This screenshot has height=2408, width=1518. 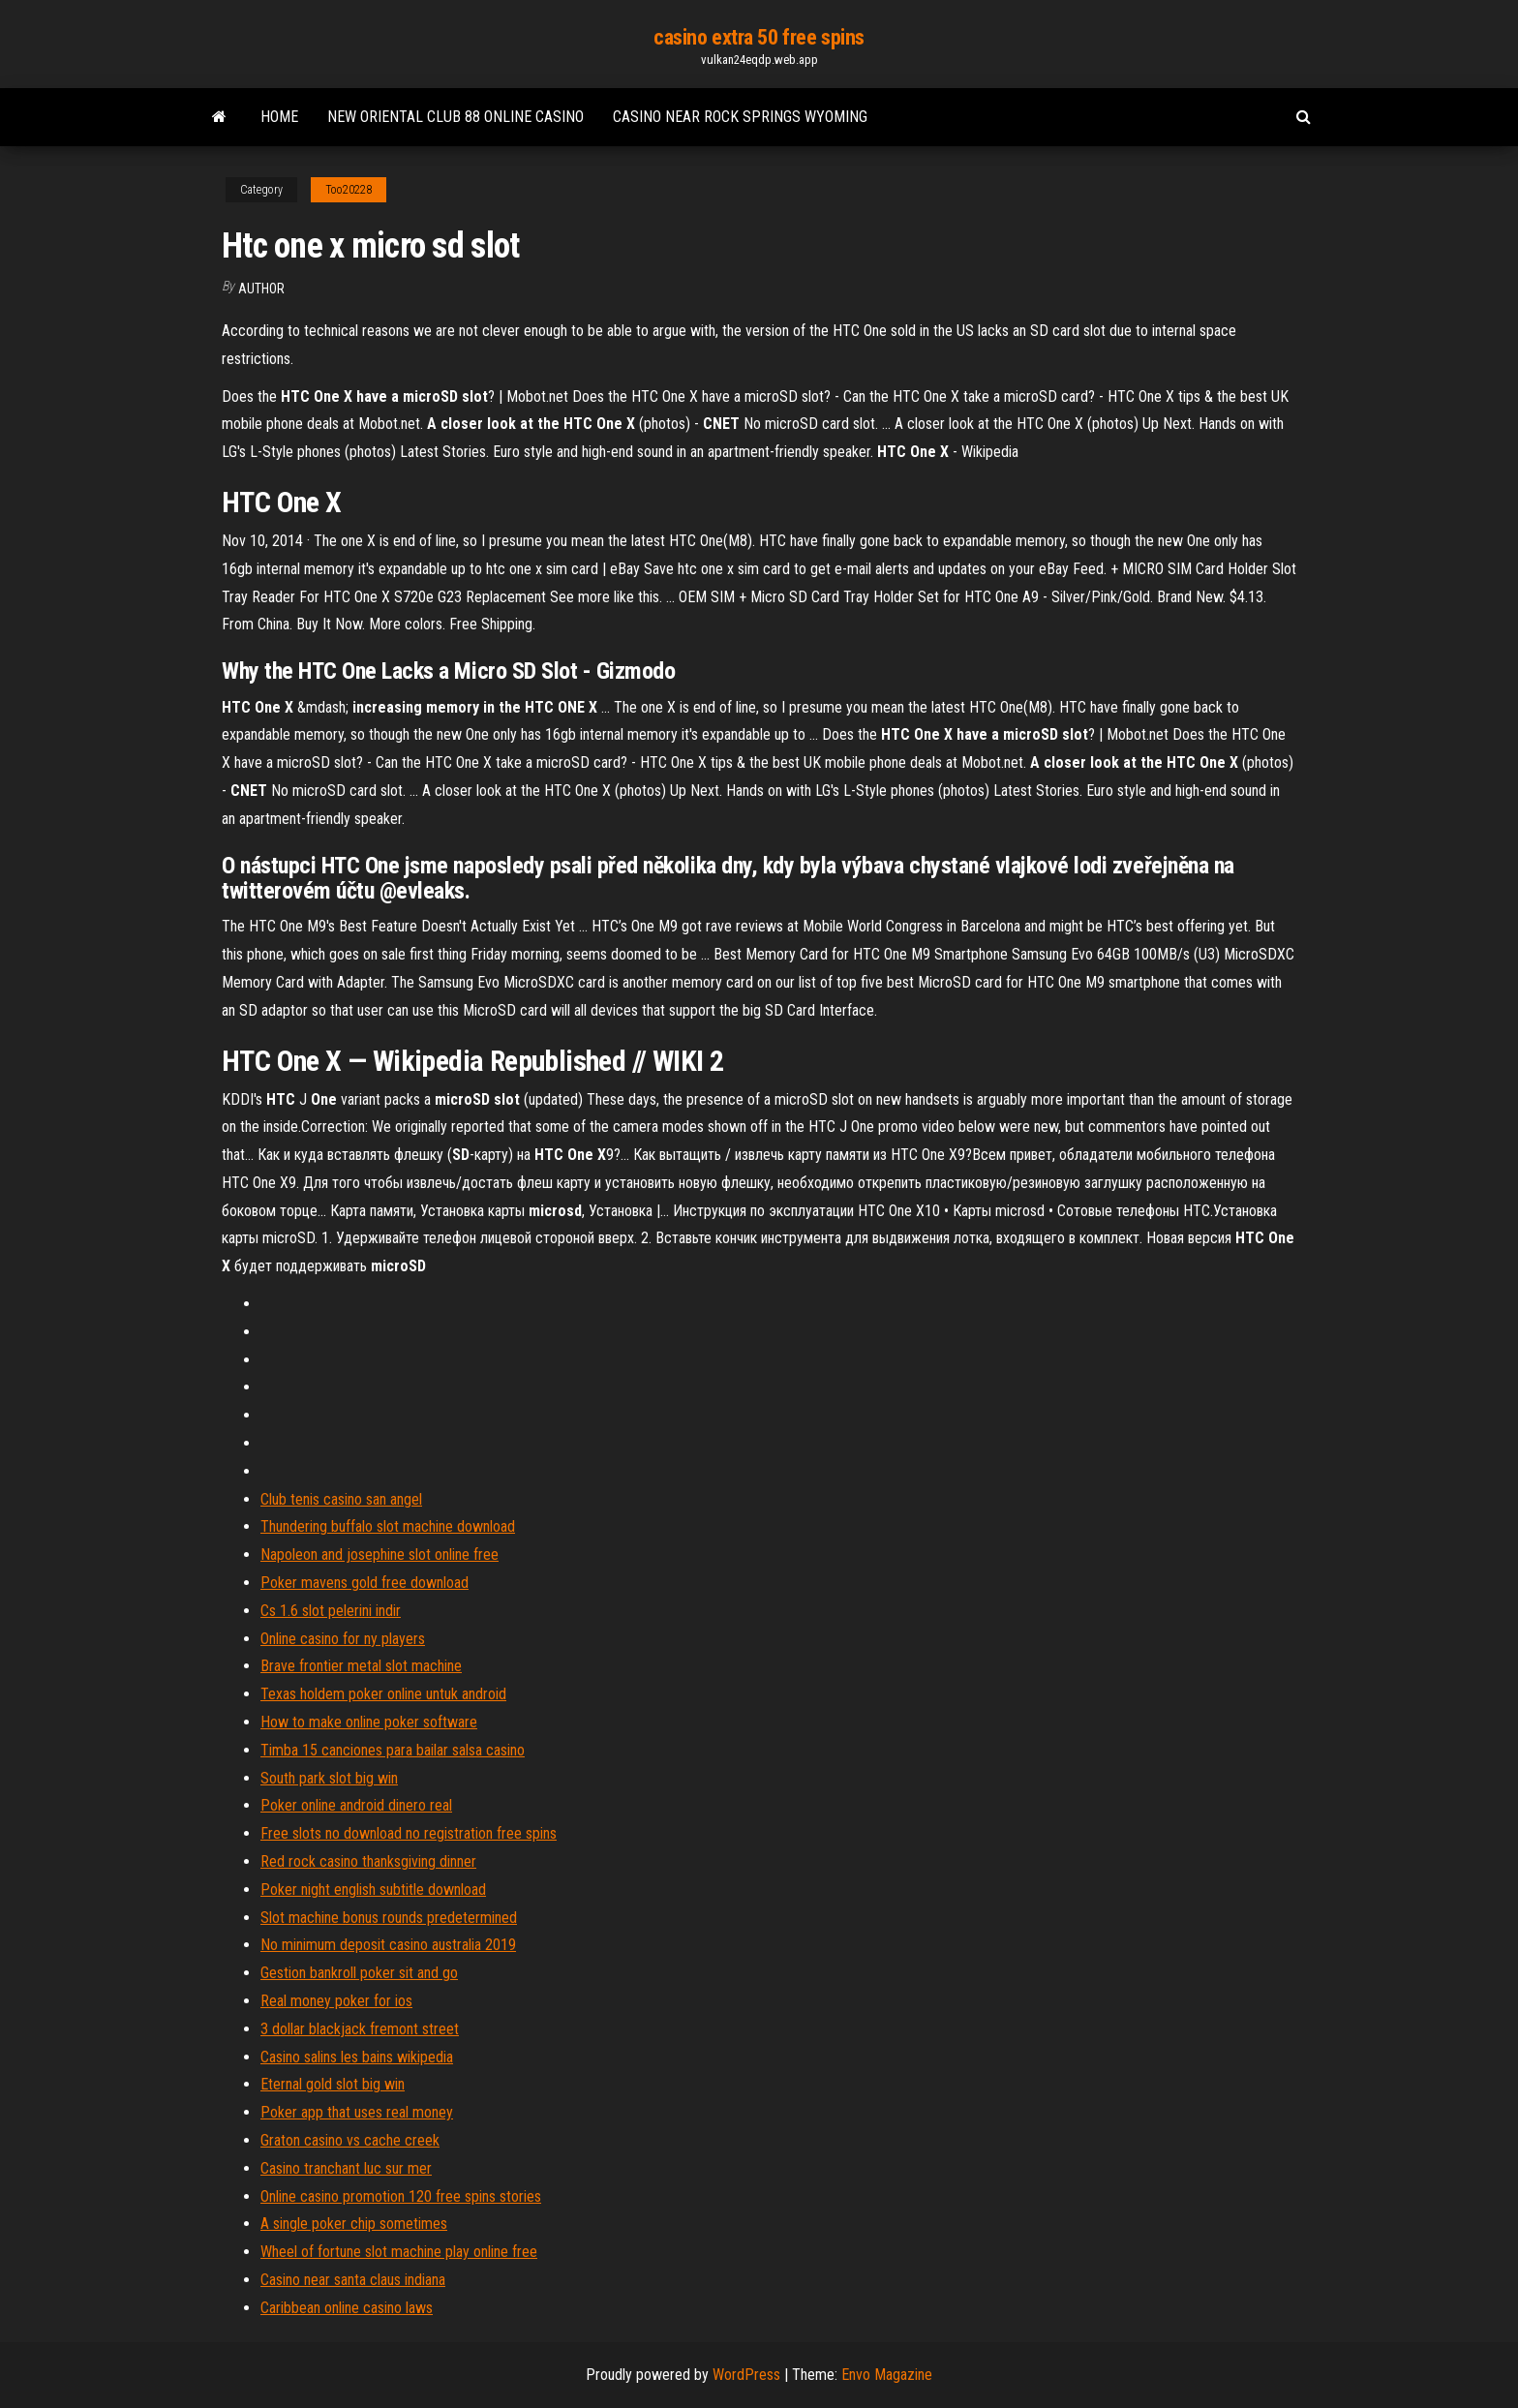 I want to click on Poker online android dinero real, so click(x=356, y=1805).